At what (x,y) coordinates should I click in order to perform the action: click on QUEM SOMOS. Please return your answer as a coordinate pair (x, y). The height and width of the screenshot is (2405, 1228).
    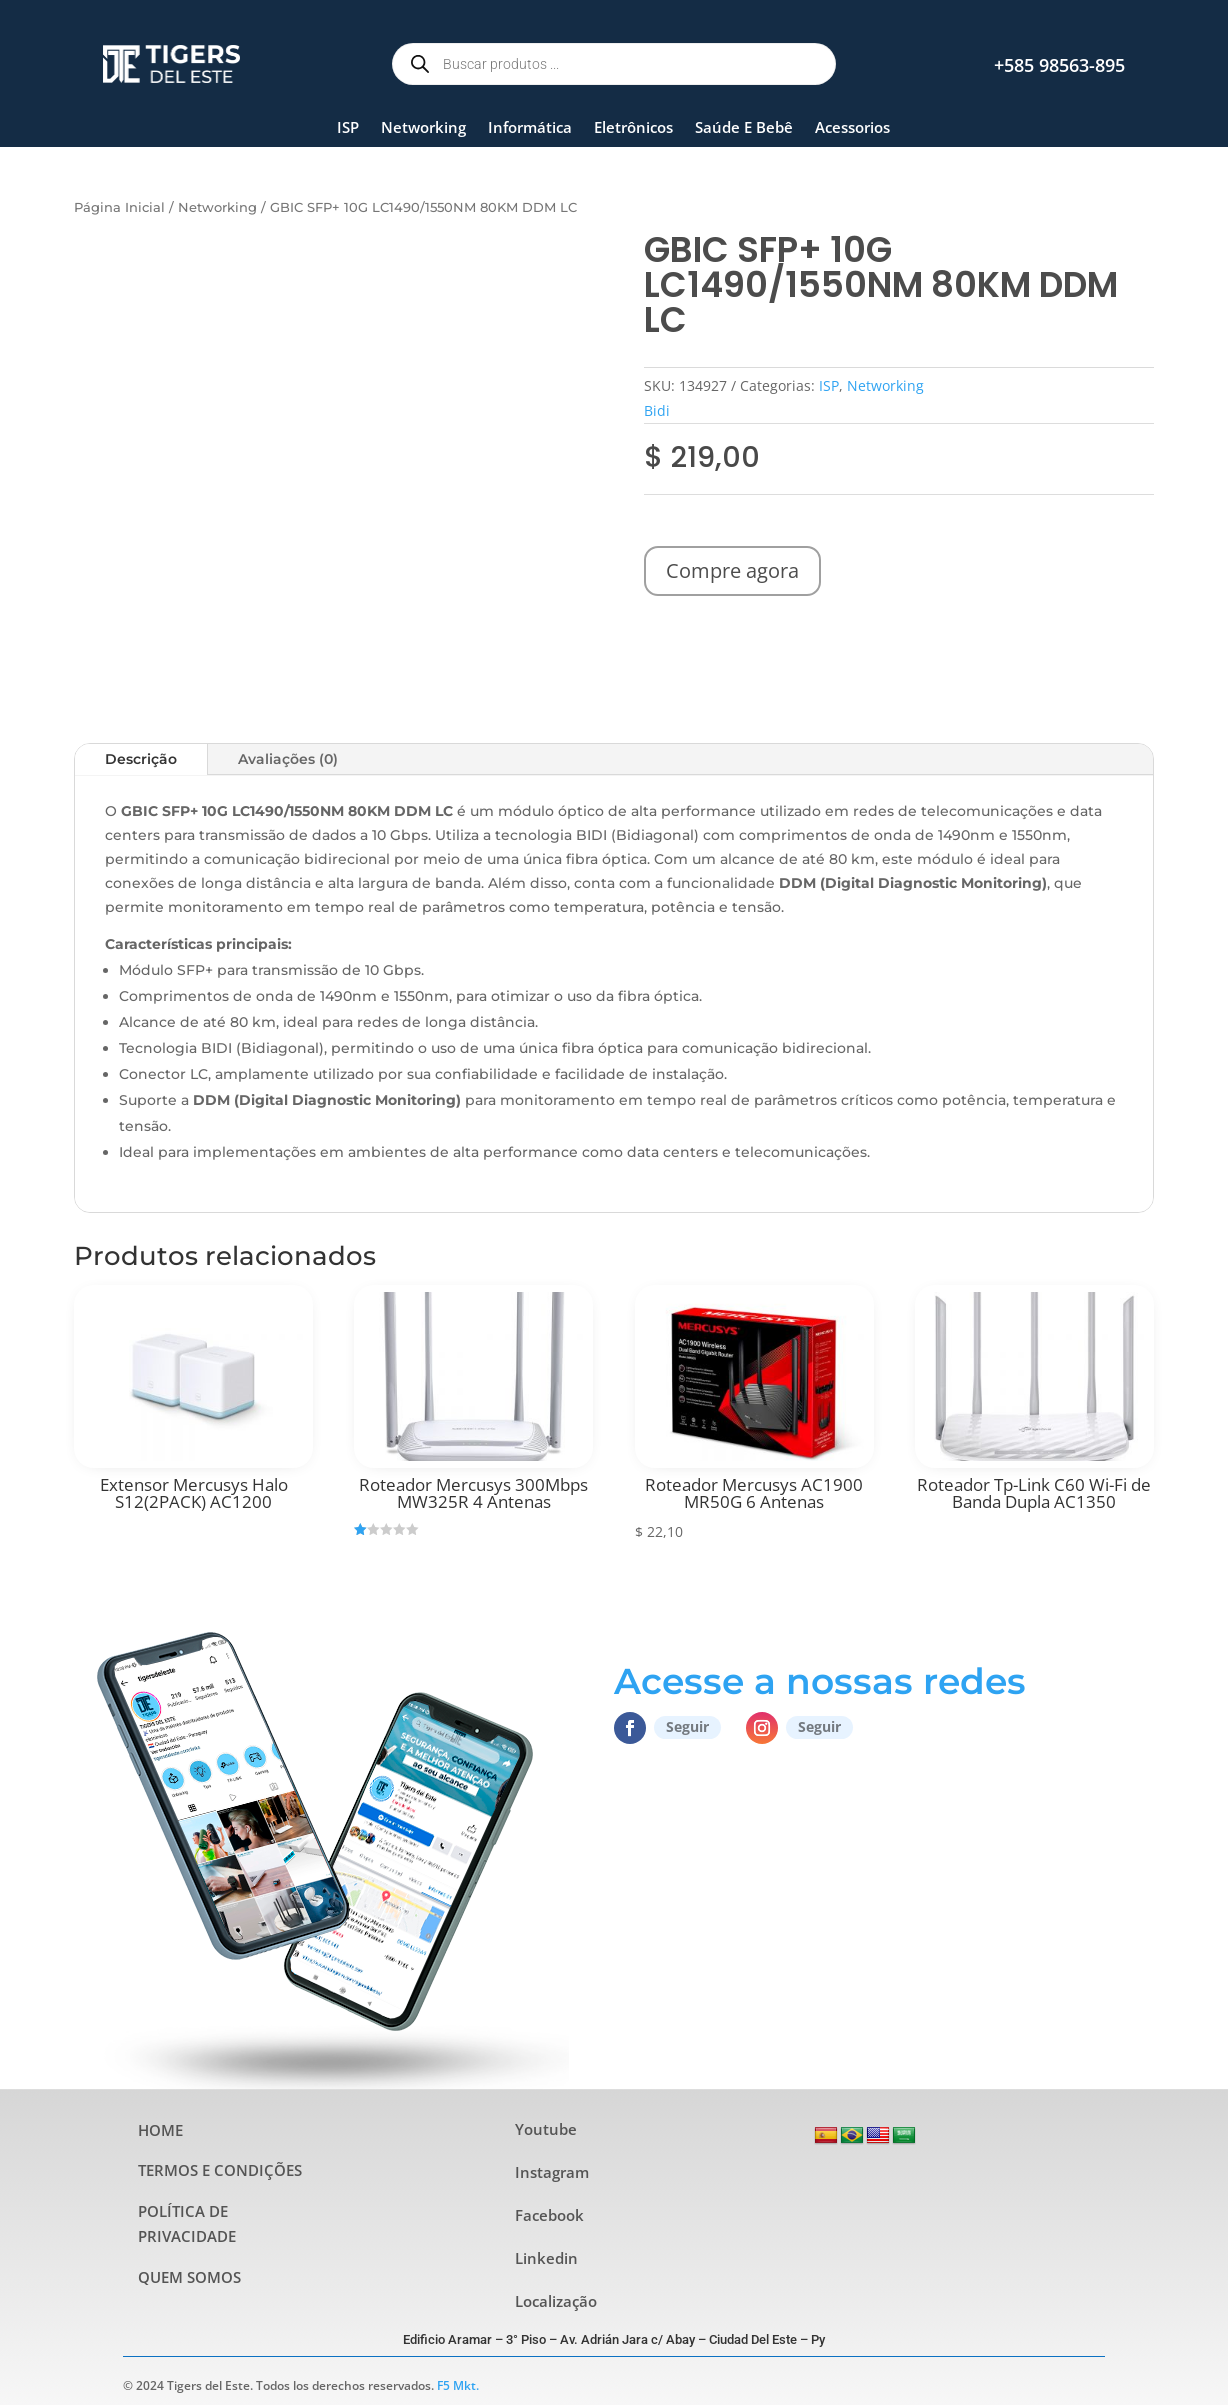
    Looking at the image, I should click on (189, 2277).